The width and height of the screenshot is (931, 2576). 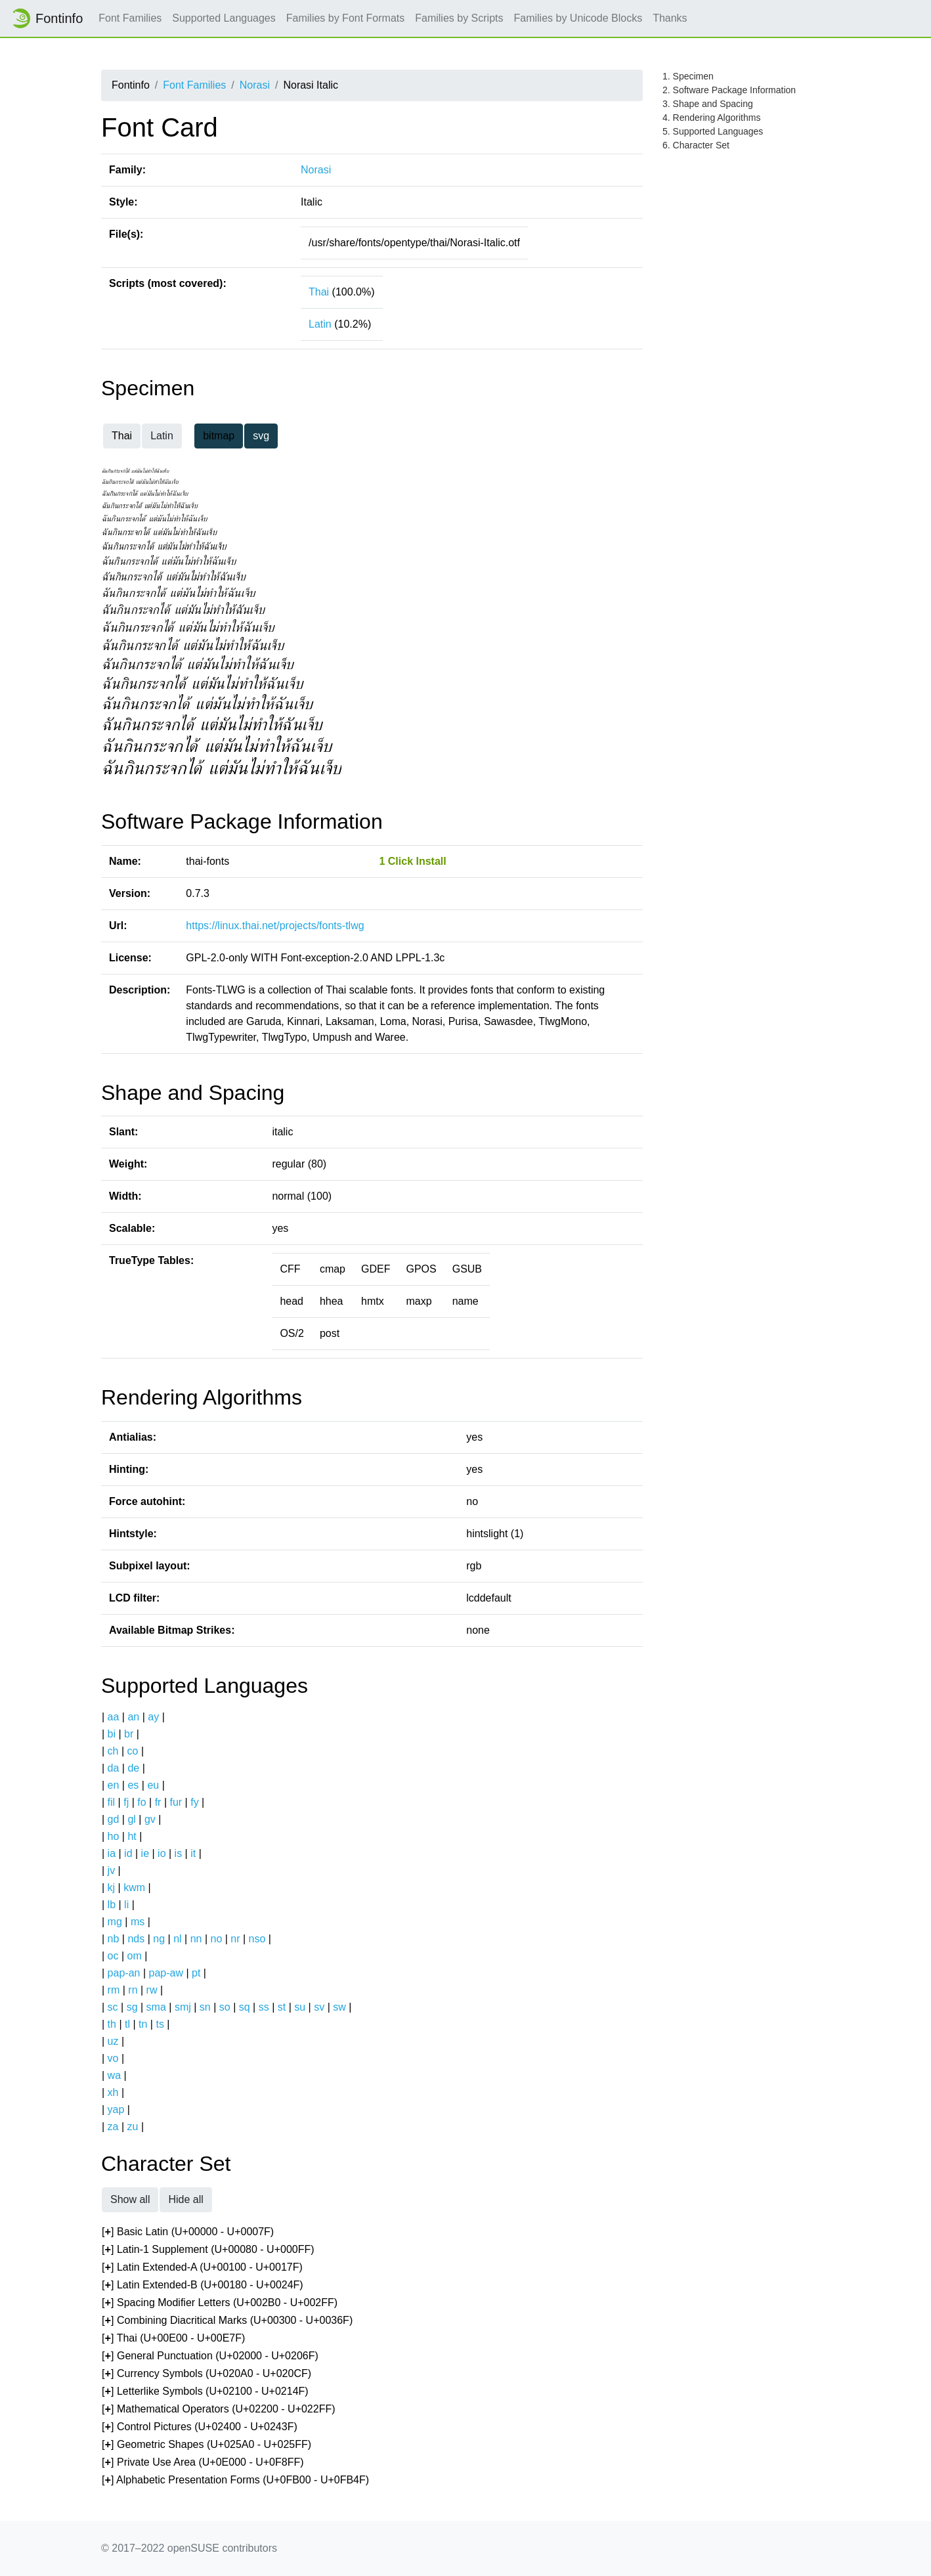 I want to click on zu, so click(x=133, y=2126).